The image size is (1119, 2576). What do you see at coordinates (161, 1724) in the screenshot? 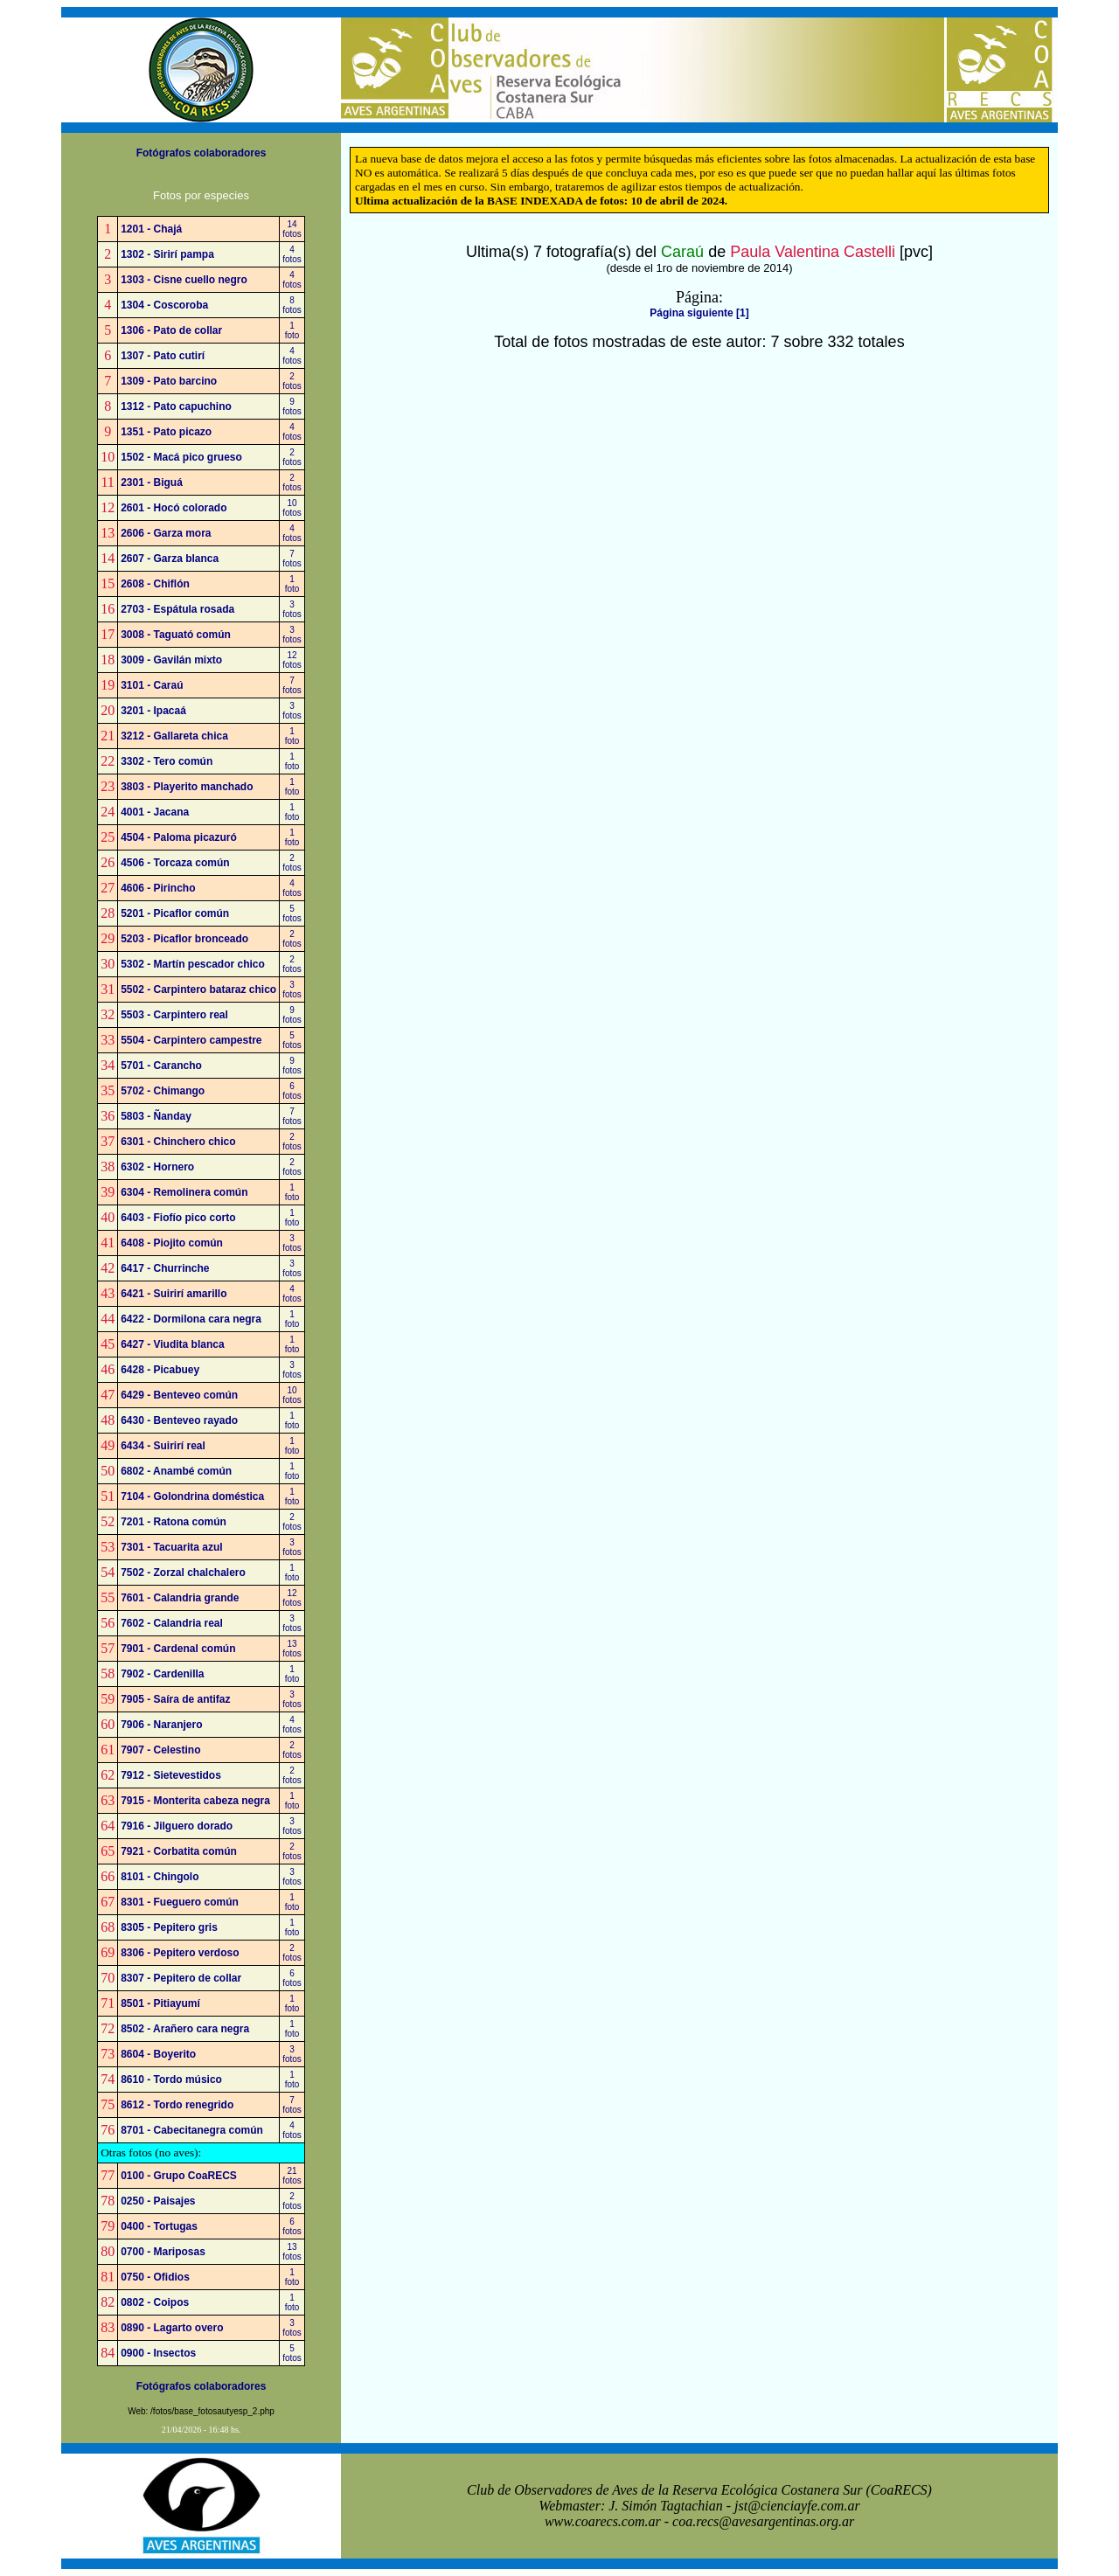
I see `7906 - Naranjero` at bounding box center [161, 1724].